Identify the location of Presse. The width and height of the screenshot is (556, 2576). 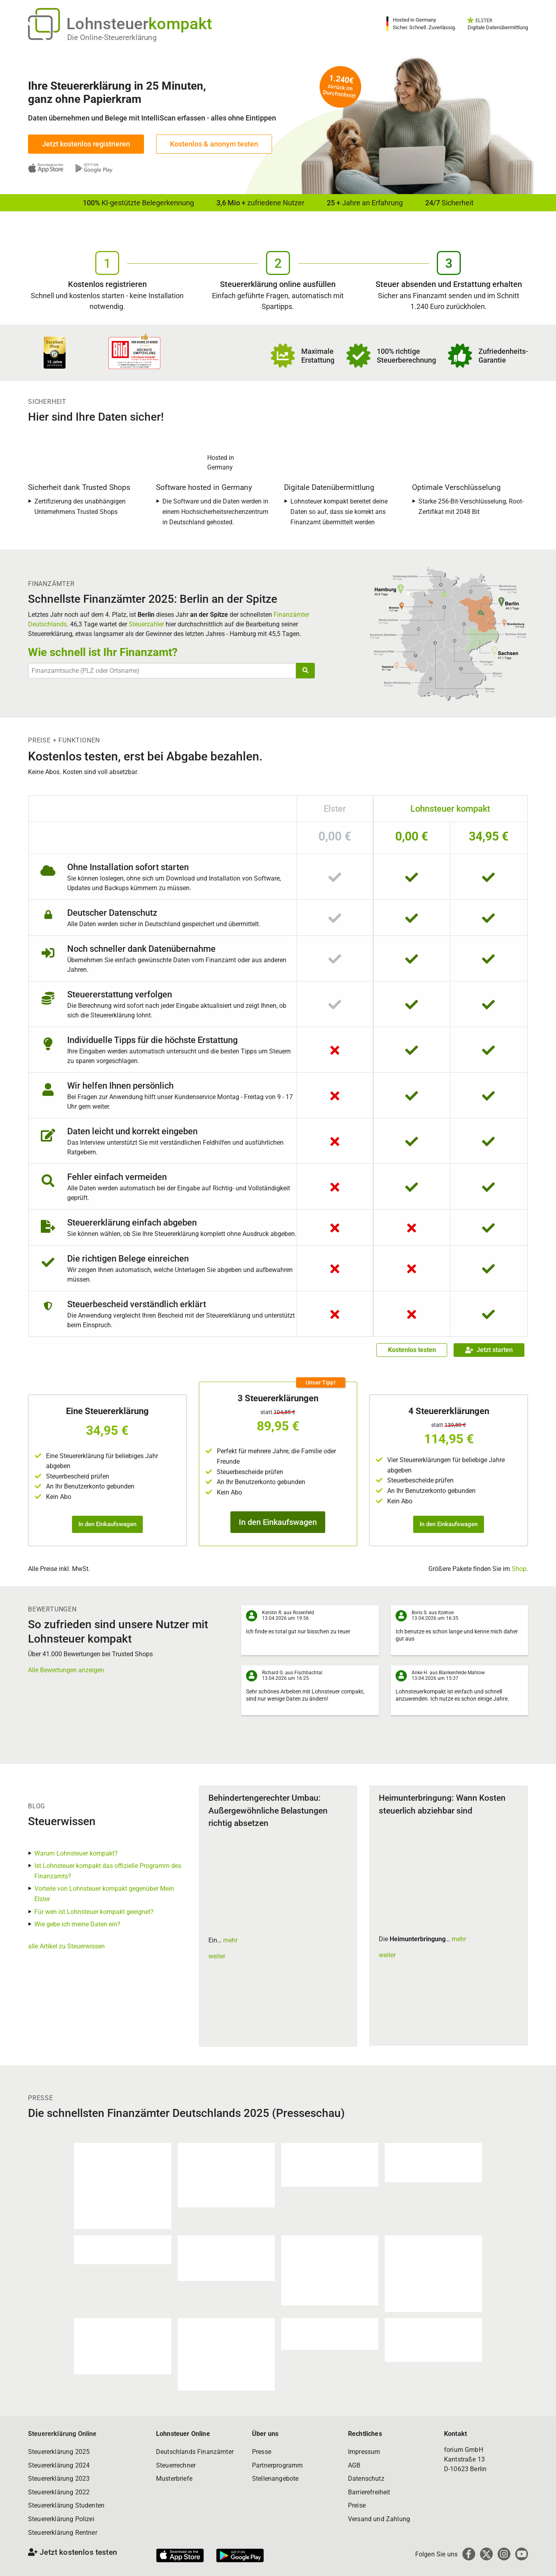
(261, 2452).